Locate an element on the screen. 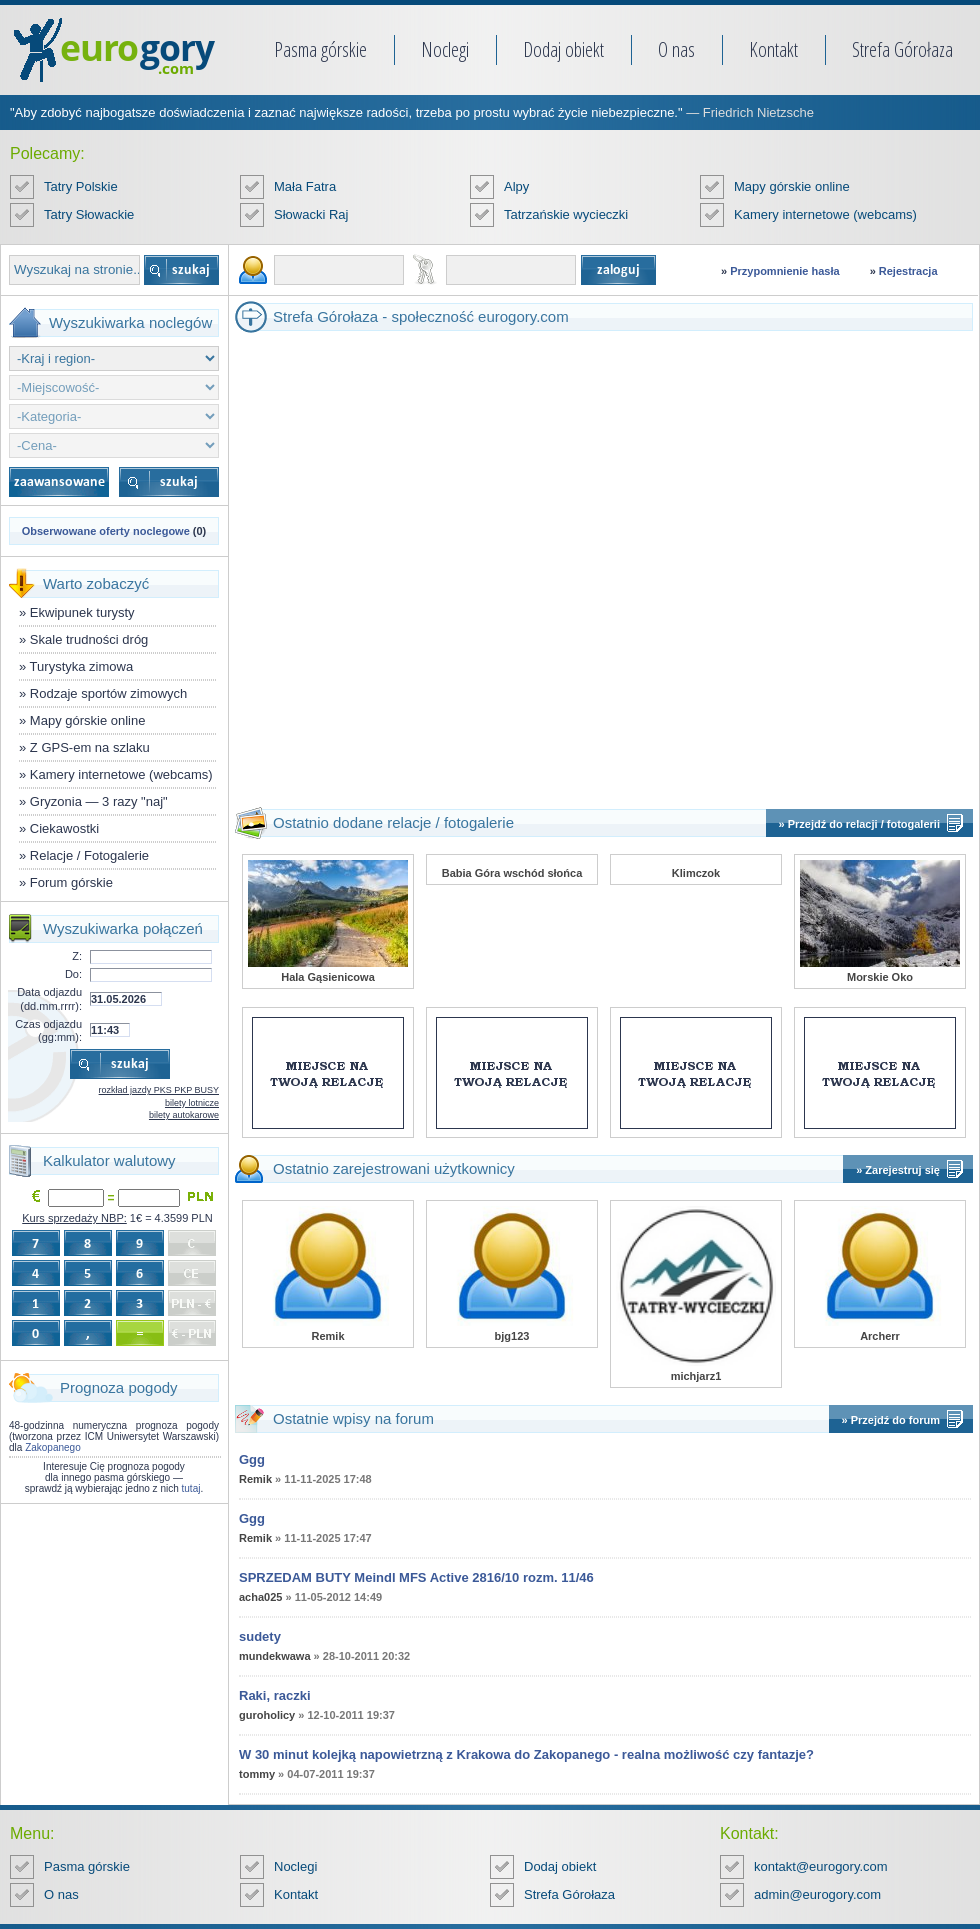 Image resolution: width=980 pixels, height=1929 pixels. Noclegi is located at coordinates (445, 49).